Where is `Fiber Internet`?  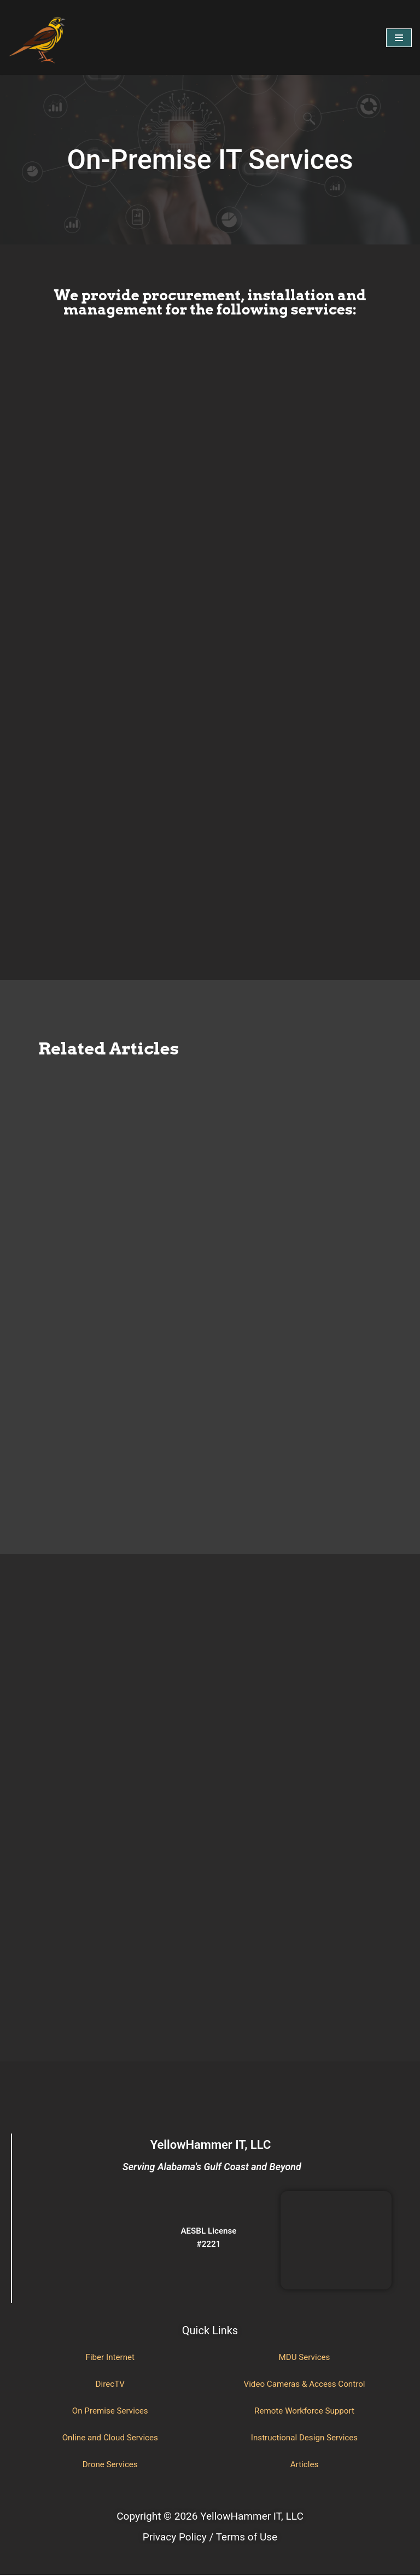 Fiber Internet is located at coordinates (110, 2358).